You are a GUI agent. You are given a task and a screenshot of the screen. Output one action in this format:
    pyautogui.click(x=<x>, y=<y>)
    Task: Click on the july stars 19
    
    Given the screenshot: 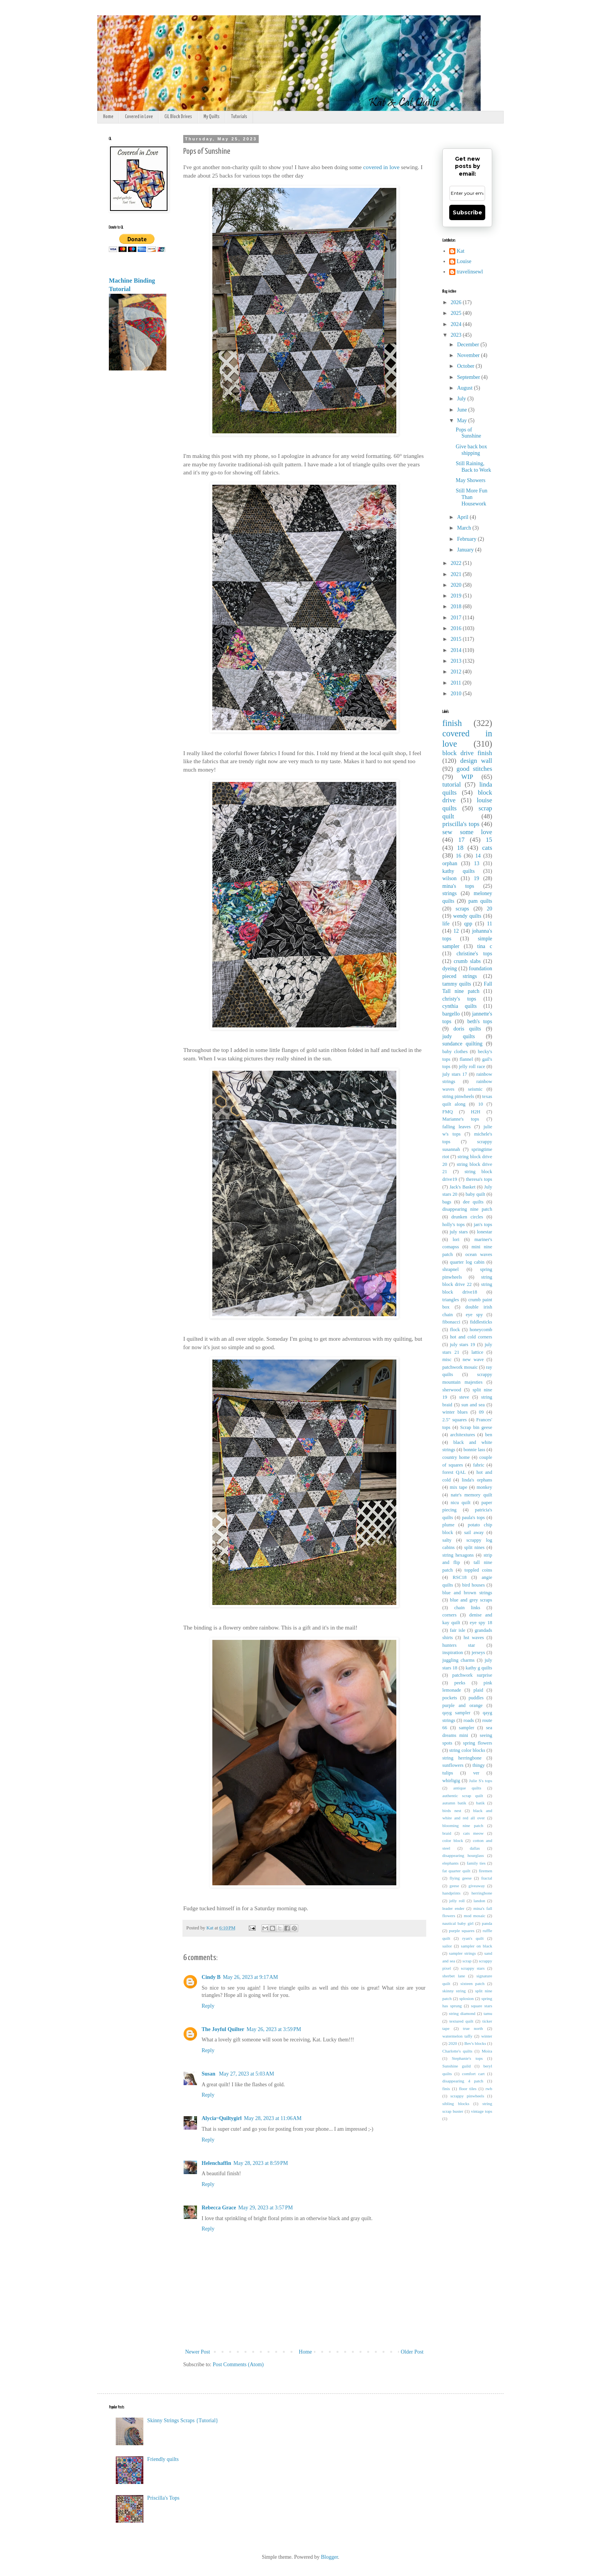 What is the action you would take?
    pyautogui.click(x=462, y=1344)
    